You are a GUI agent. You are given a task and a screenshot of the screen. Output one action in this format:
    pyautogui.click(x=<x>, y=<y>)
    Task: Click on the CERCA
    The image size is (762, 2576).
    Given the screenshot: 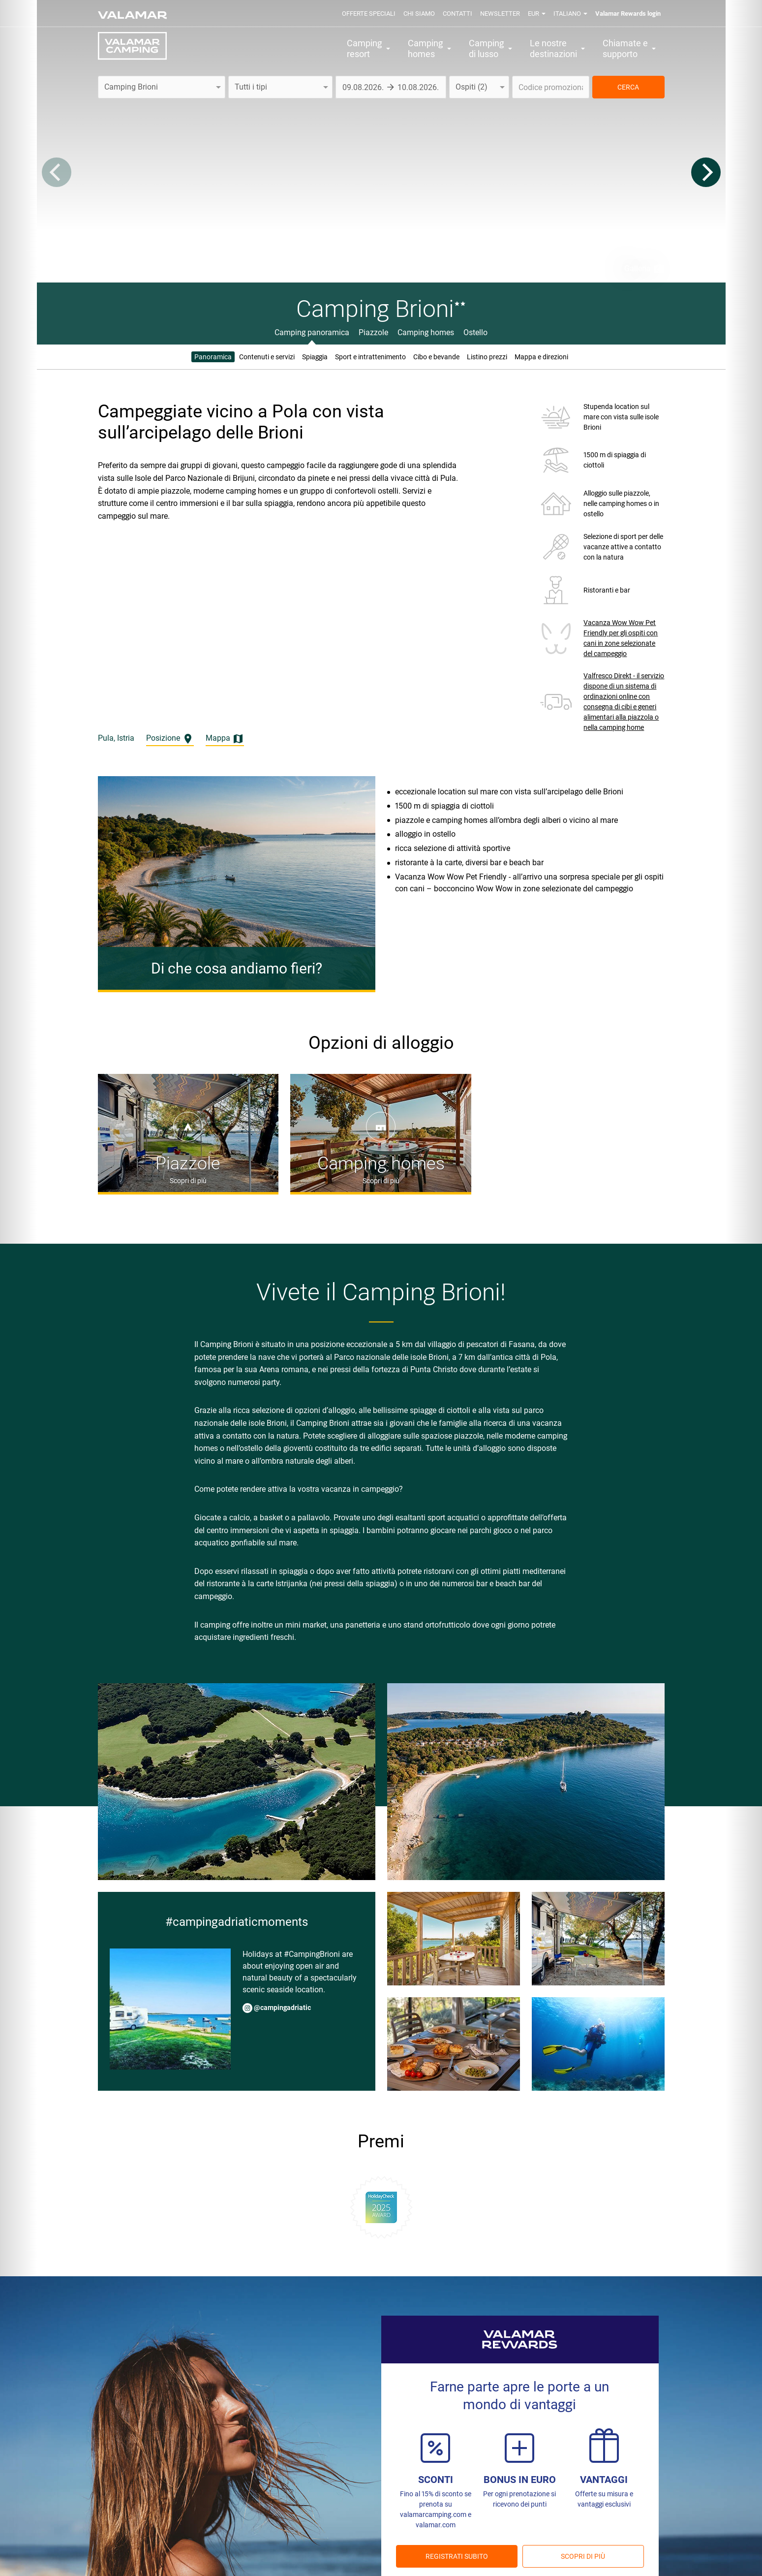 What is the action you would take?
    pyautogui.click(x=628, y=87)
    